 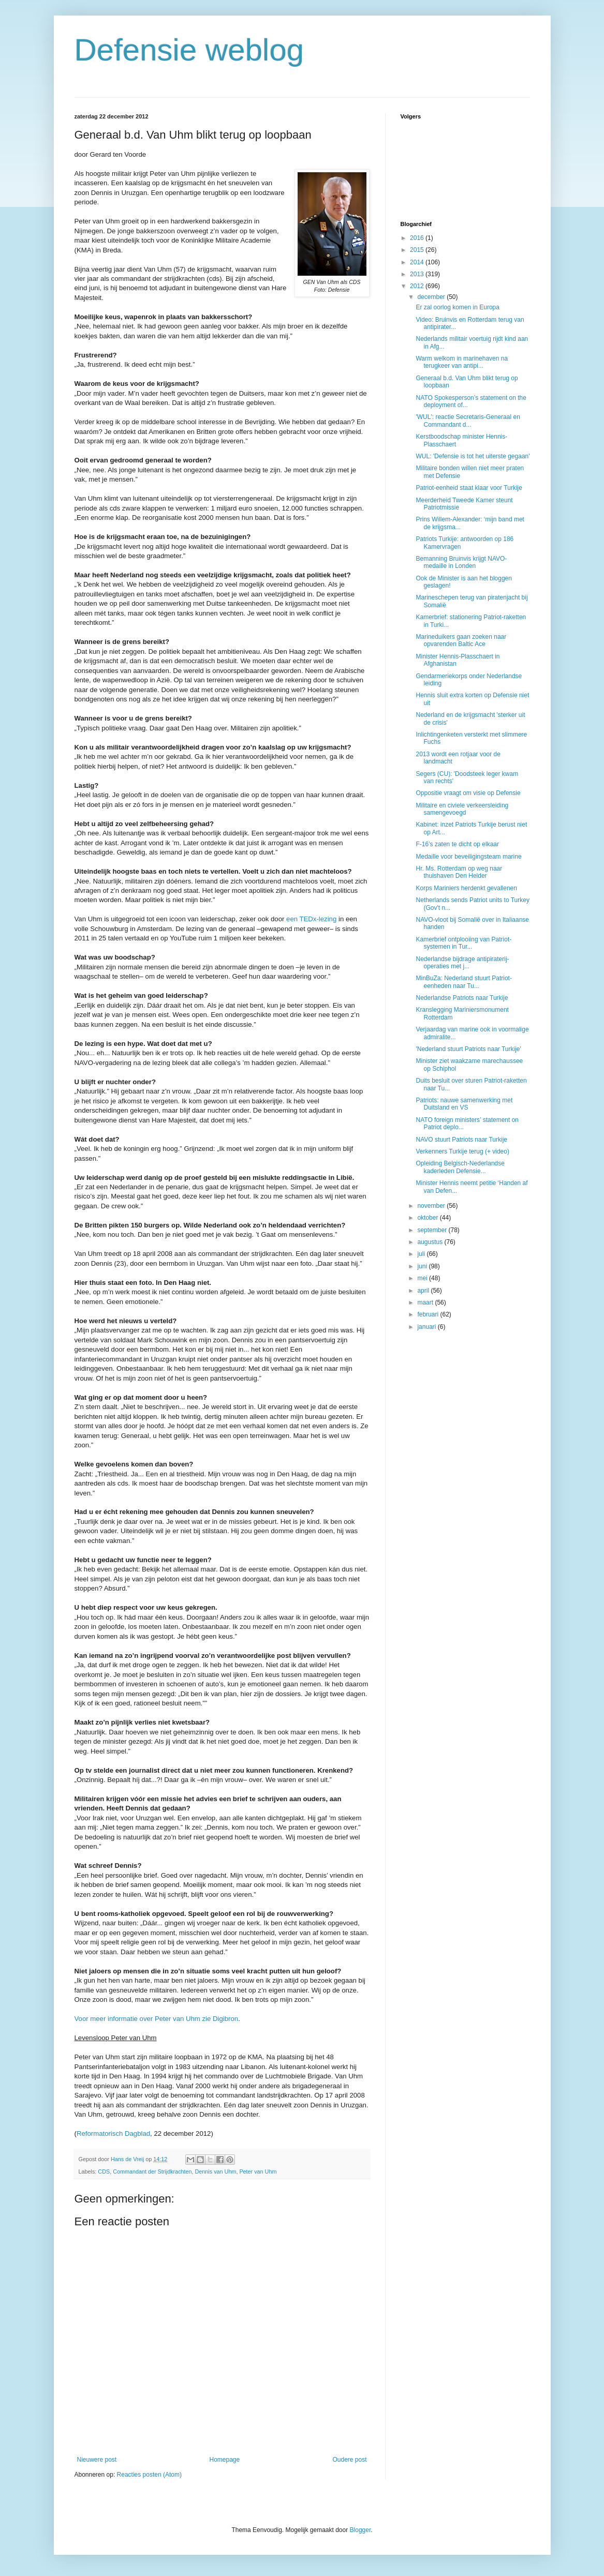 I want to click on Reformatorisch Dagblad, so click(x=113, y=2133).